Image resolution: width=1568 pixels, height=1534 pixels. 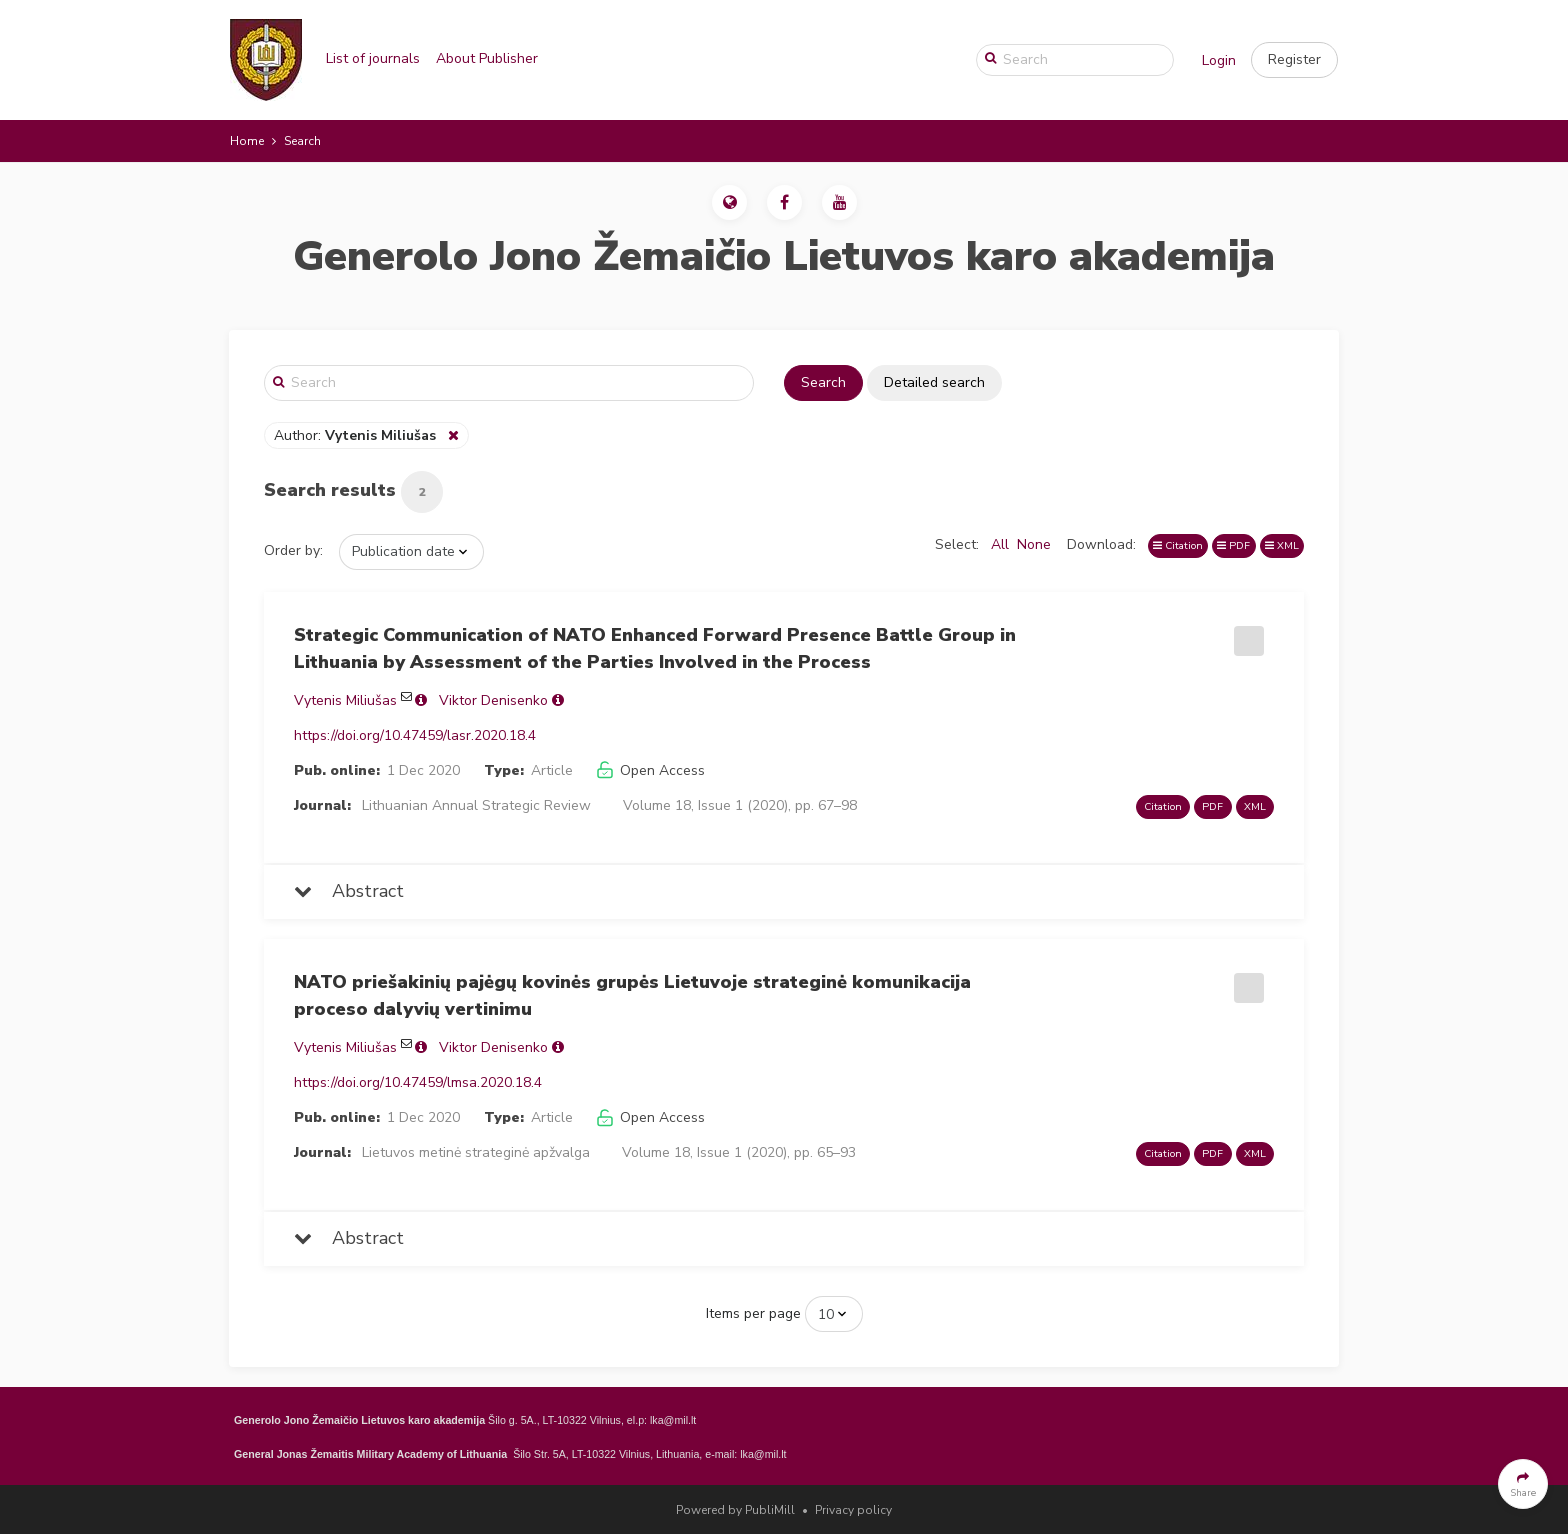 I want to click on Privacy policy, so click(x=853, y=1510).